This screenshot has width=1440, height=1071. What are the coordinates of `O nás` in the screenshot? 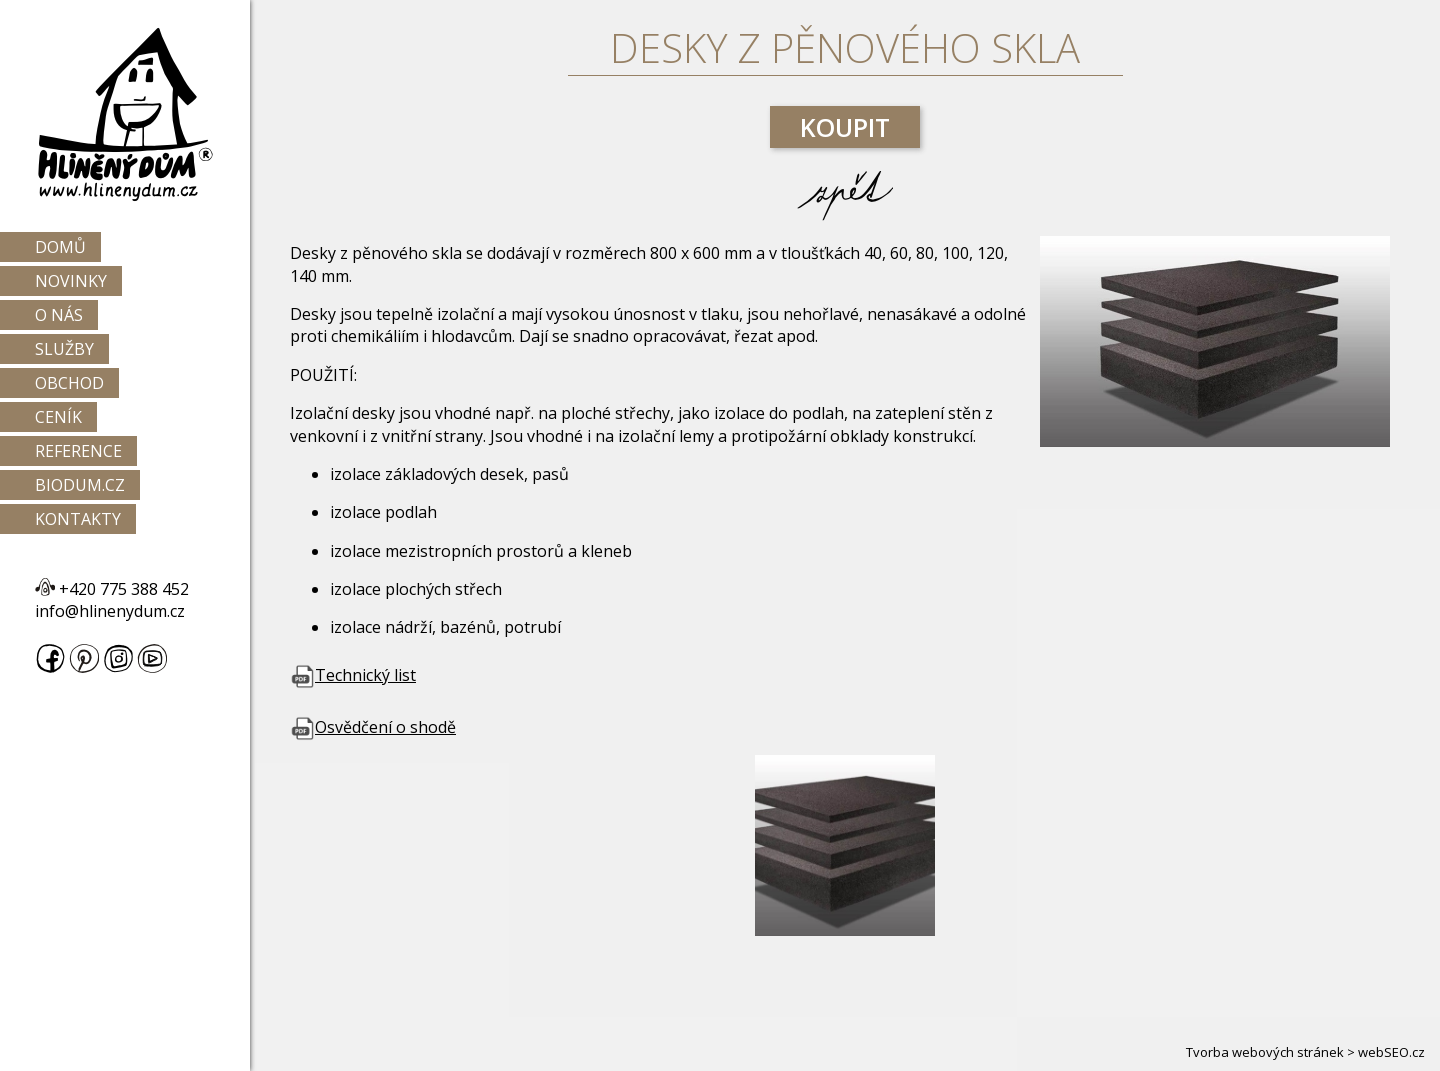 It's located at (59, 315).